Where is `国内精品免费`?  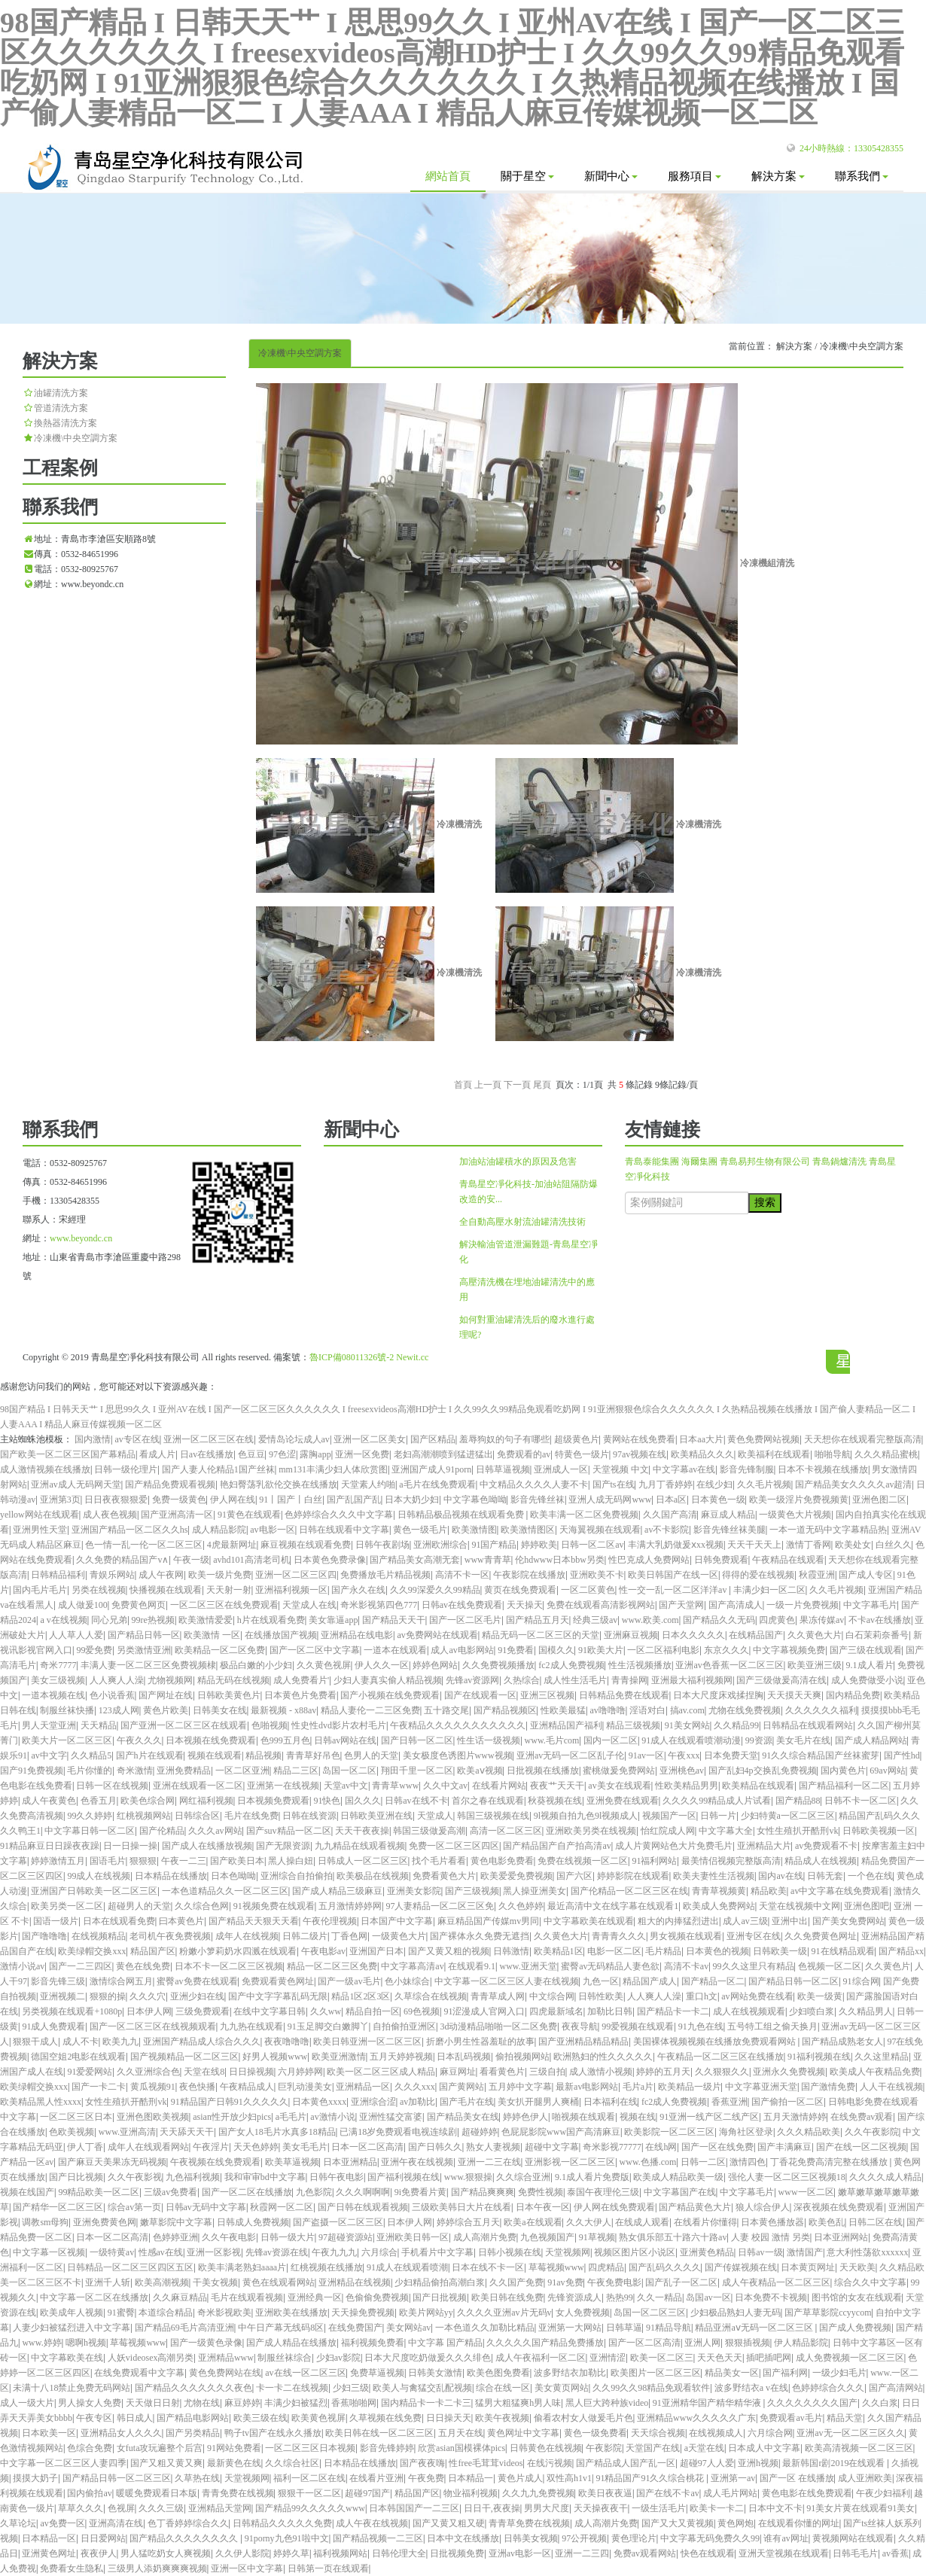
国内精品免费 is located at coordinates (853, 1695).